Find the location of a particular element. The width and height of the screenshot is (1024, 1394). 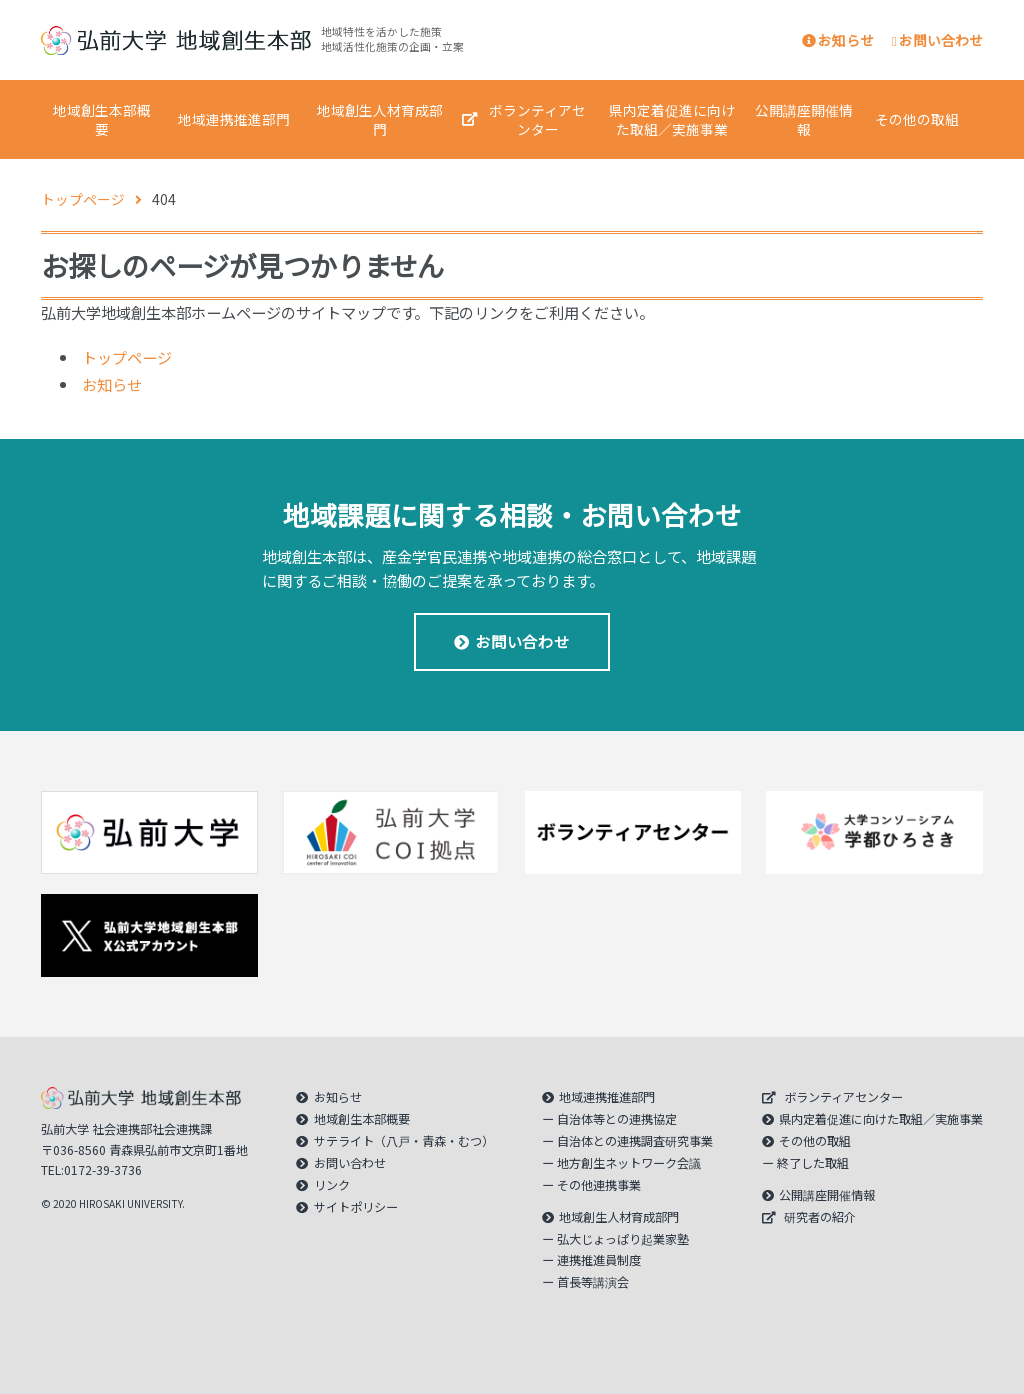

自治体との連携調査研究事業 is located at coordinates (635, 1141).